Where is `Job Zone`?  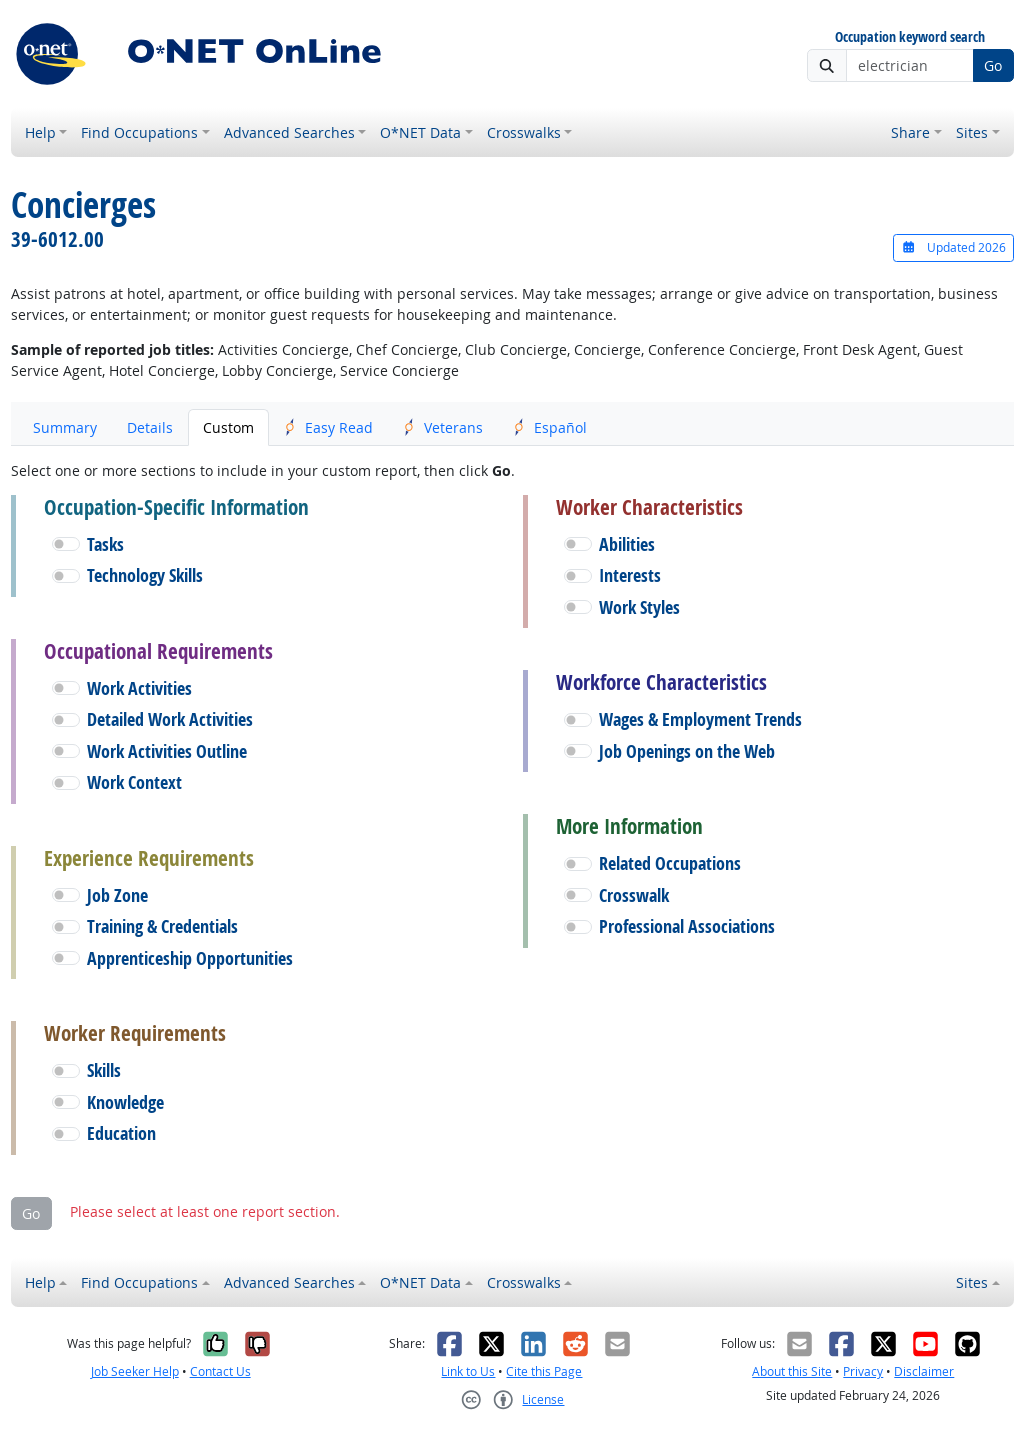 Job Zone is located at coordinates (117, 895).